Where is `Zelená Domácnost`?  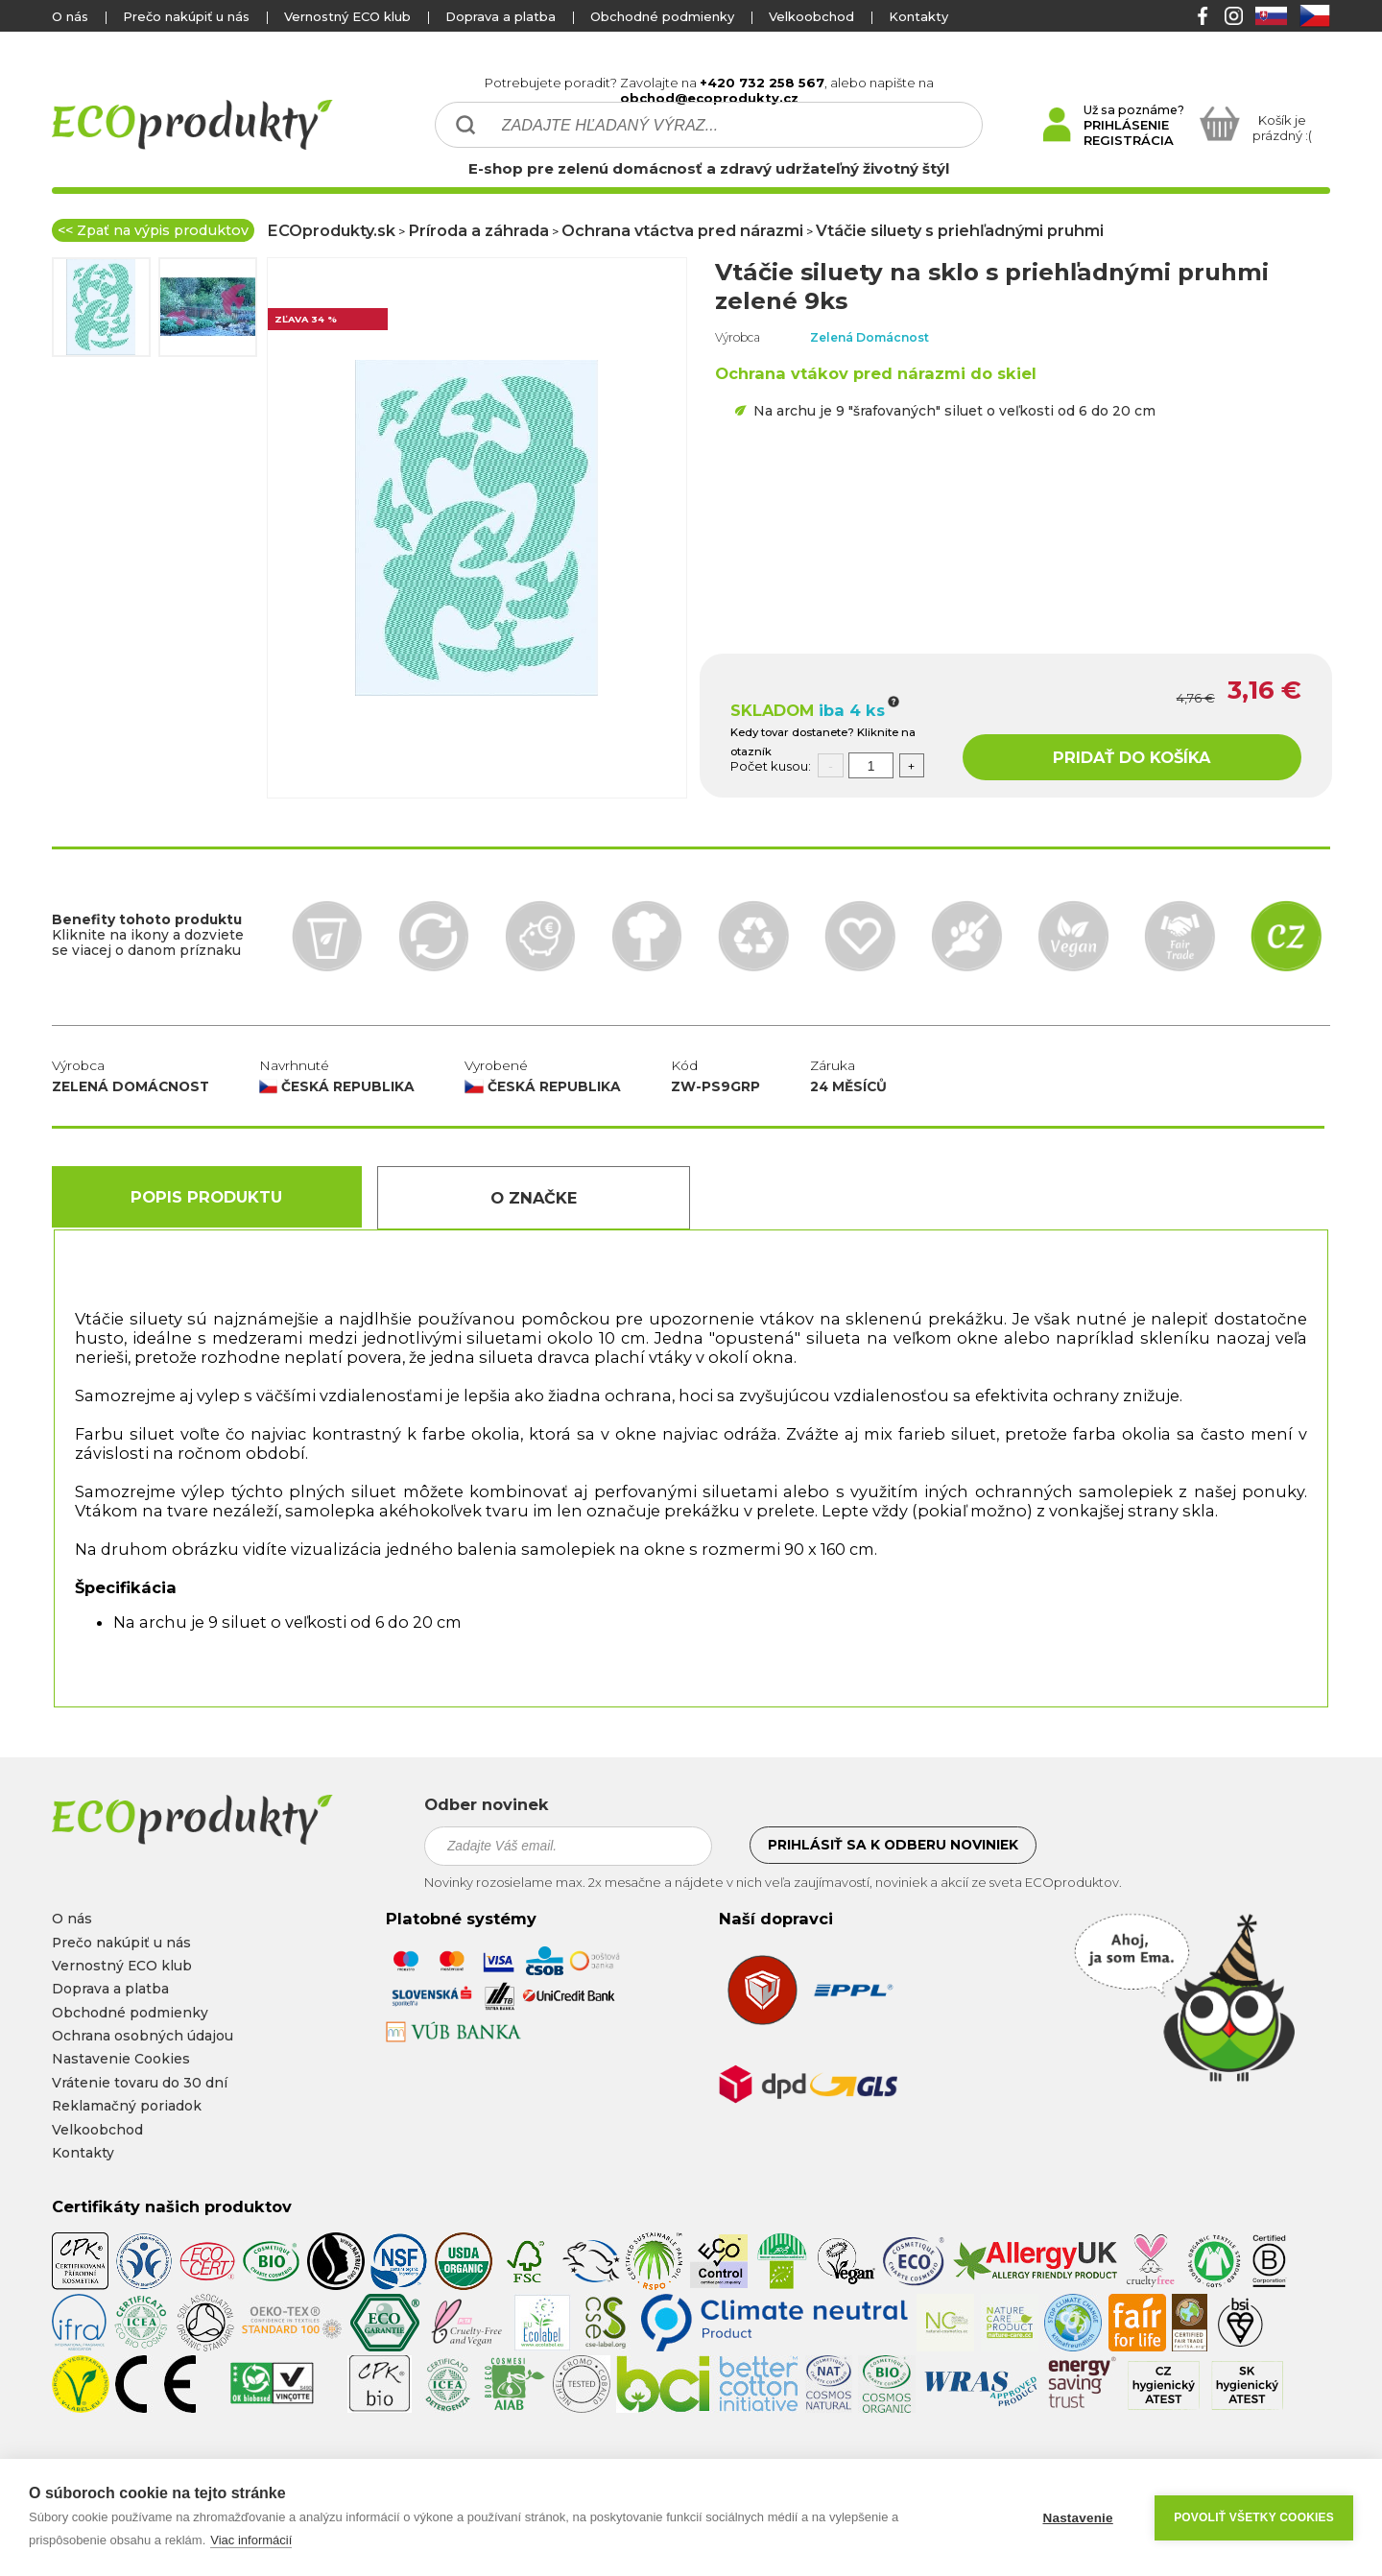 Zelená Domácnost is located at coordinates (869, 337).